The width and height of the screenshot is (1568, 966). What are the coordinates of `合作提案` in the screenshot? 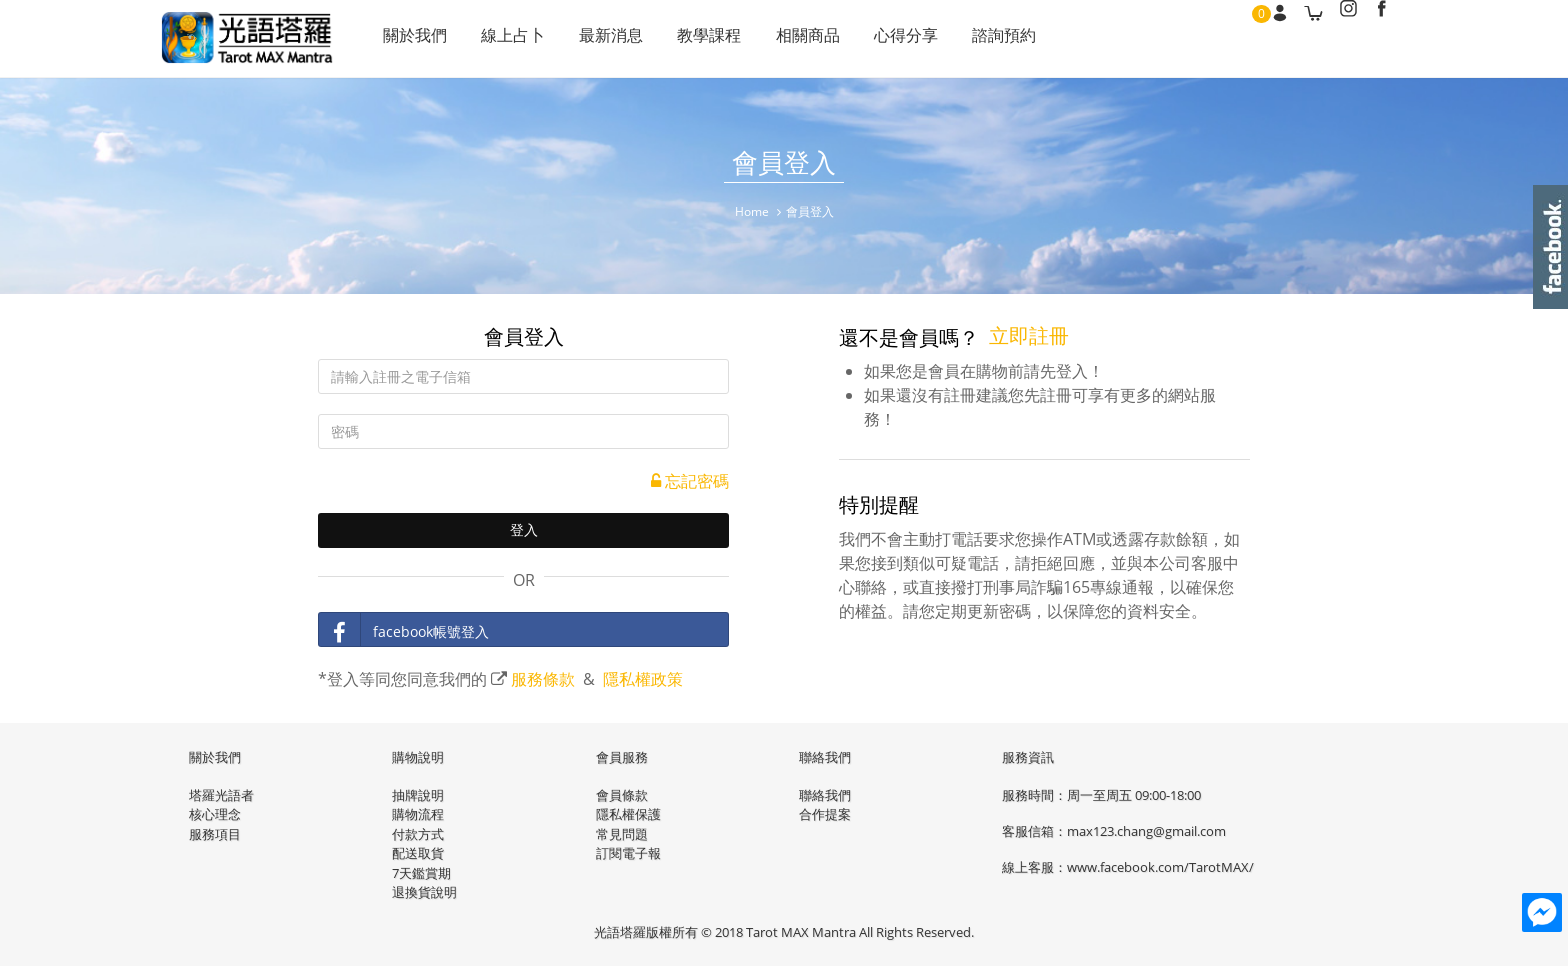 It's located at (825, 813).